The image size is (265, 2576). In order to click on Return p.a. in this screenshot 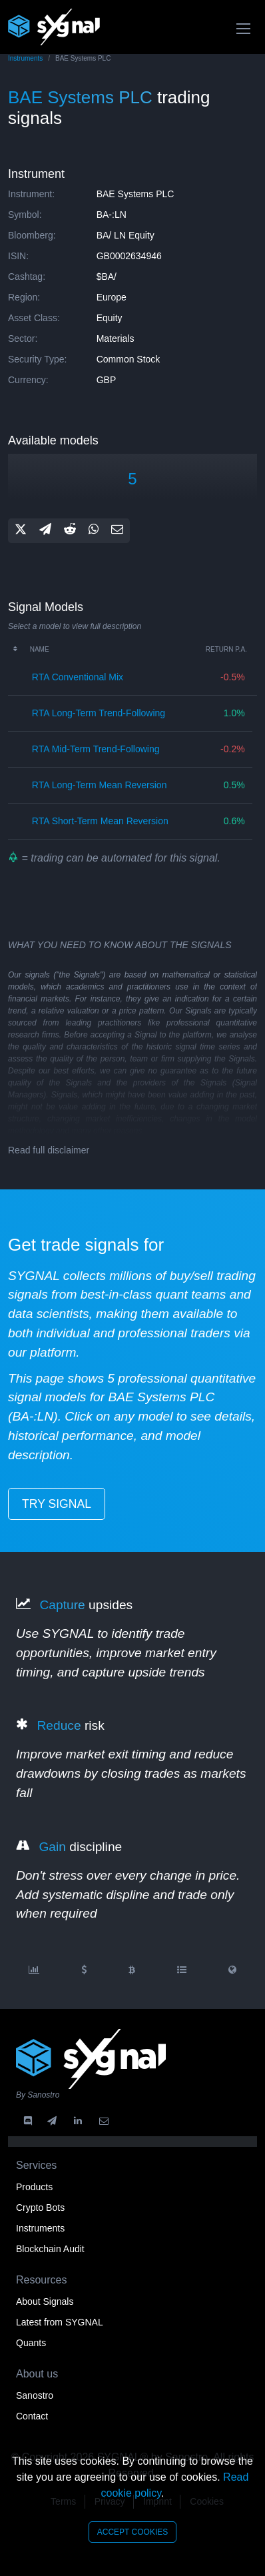, I will do `click(226, 649)`.